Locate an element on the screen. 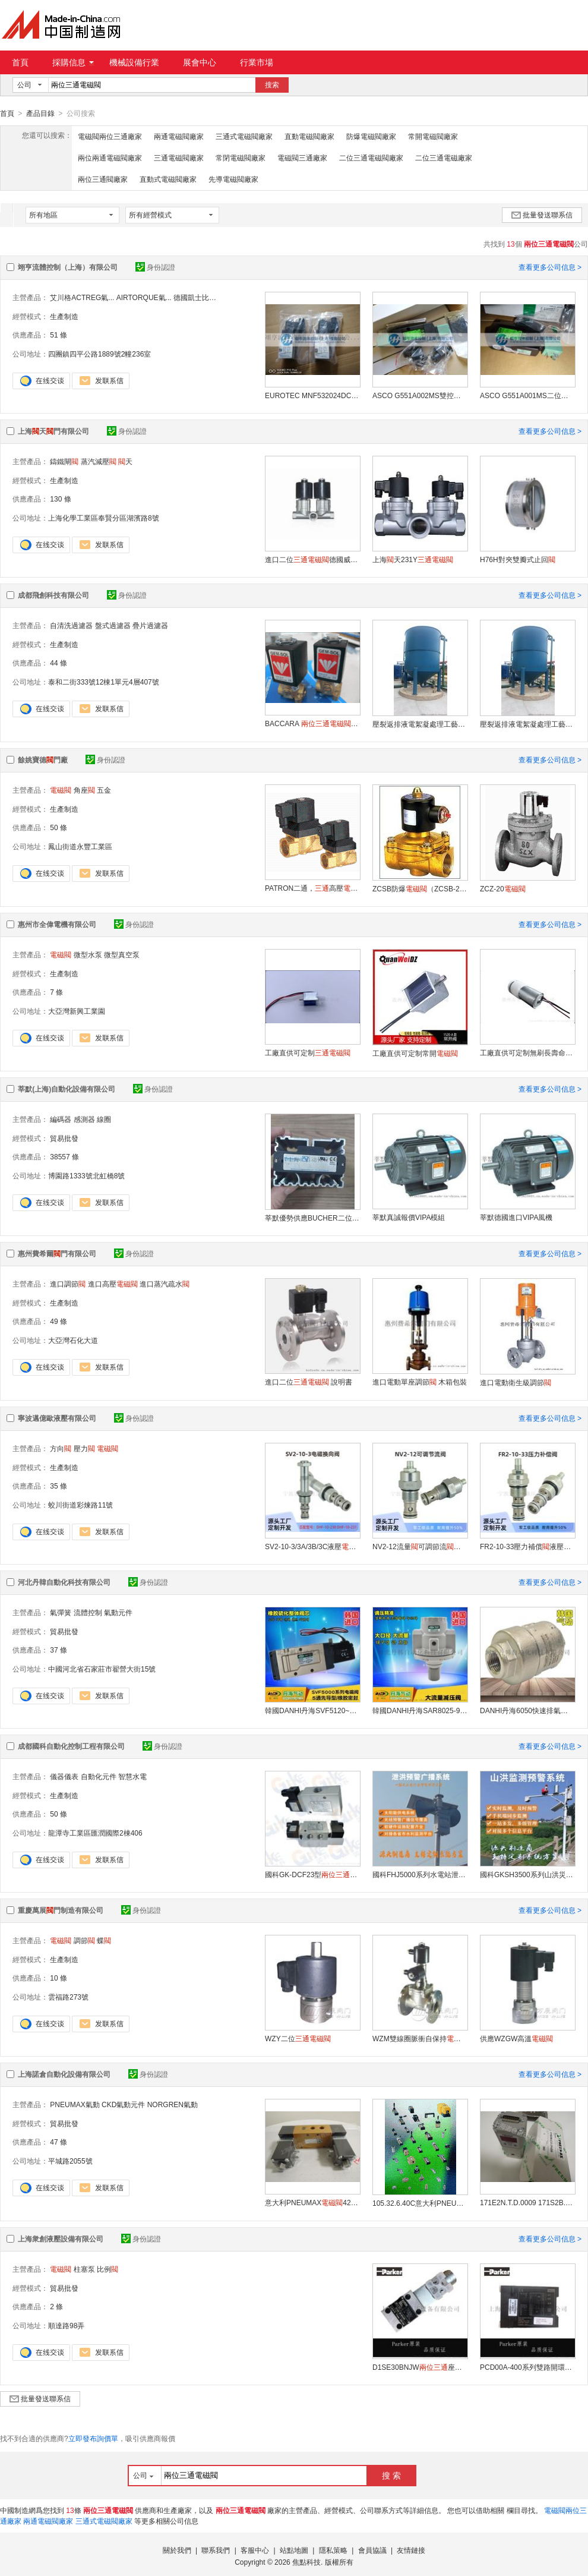 The height and width of the screenshot is (2576, 588). NV2-12流量可調節流螺紋插裝液壓單雙向適用推土機挖掘機 is located at coordinates (419, 1546).